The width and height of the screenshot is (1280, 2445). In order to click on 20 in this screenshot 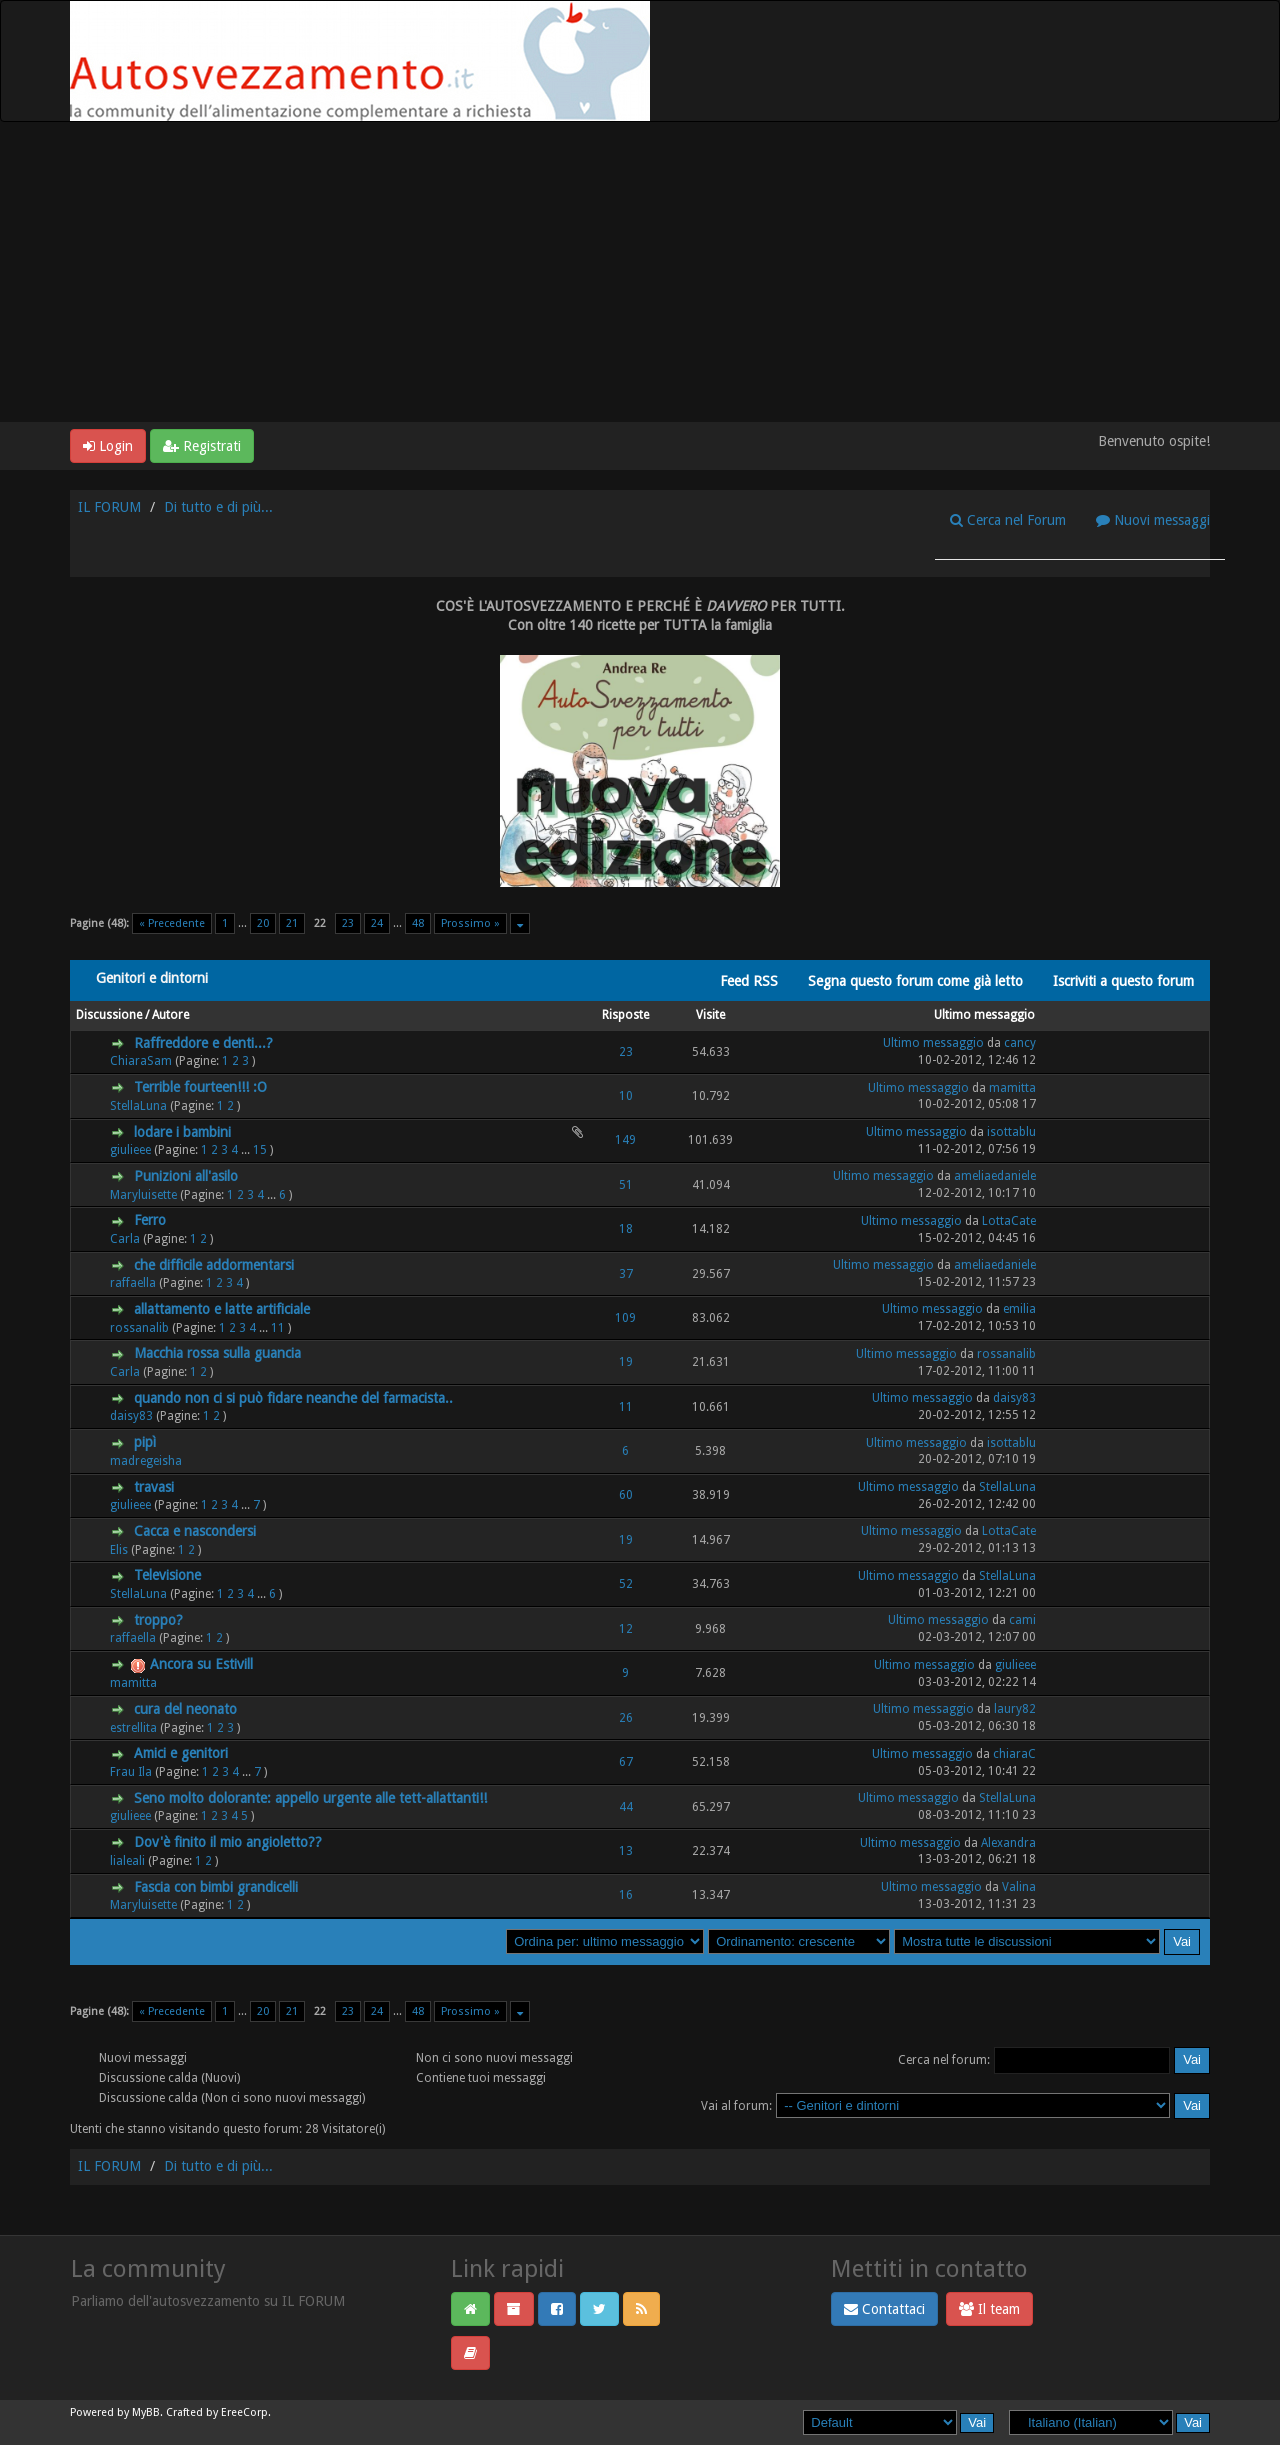, I will do `click(263, 923)`.